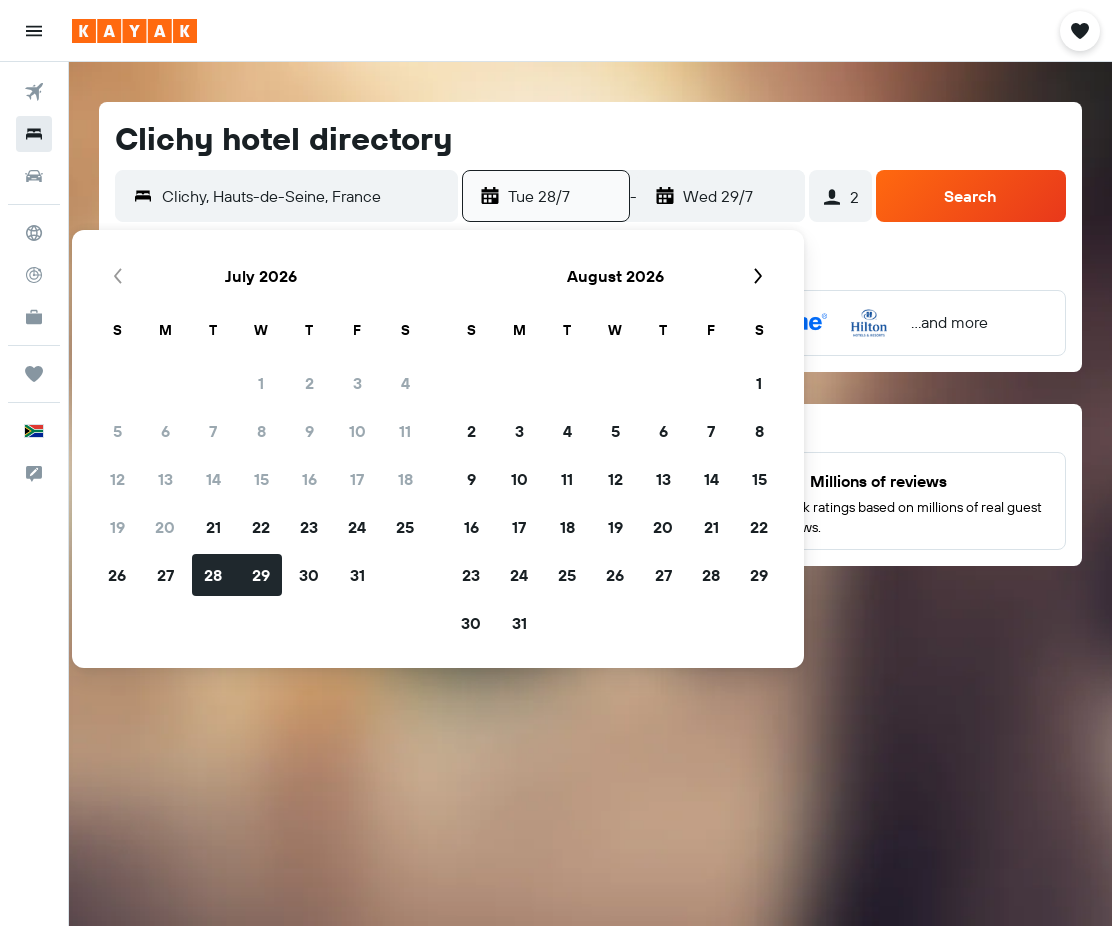  What do you see at coordinates (309, 479) in the screenshot?
I see `16 [button]` at bounding box center [309, 479].